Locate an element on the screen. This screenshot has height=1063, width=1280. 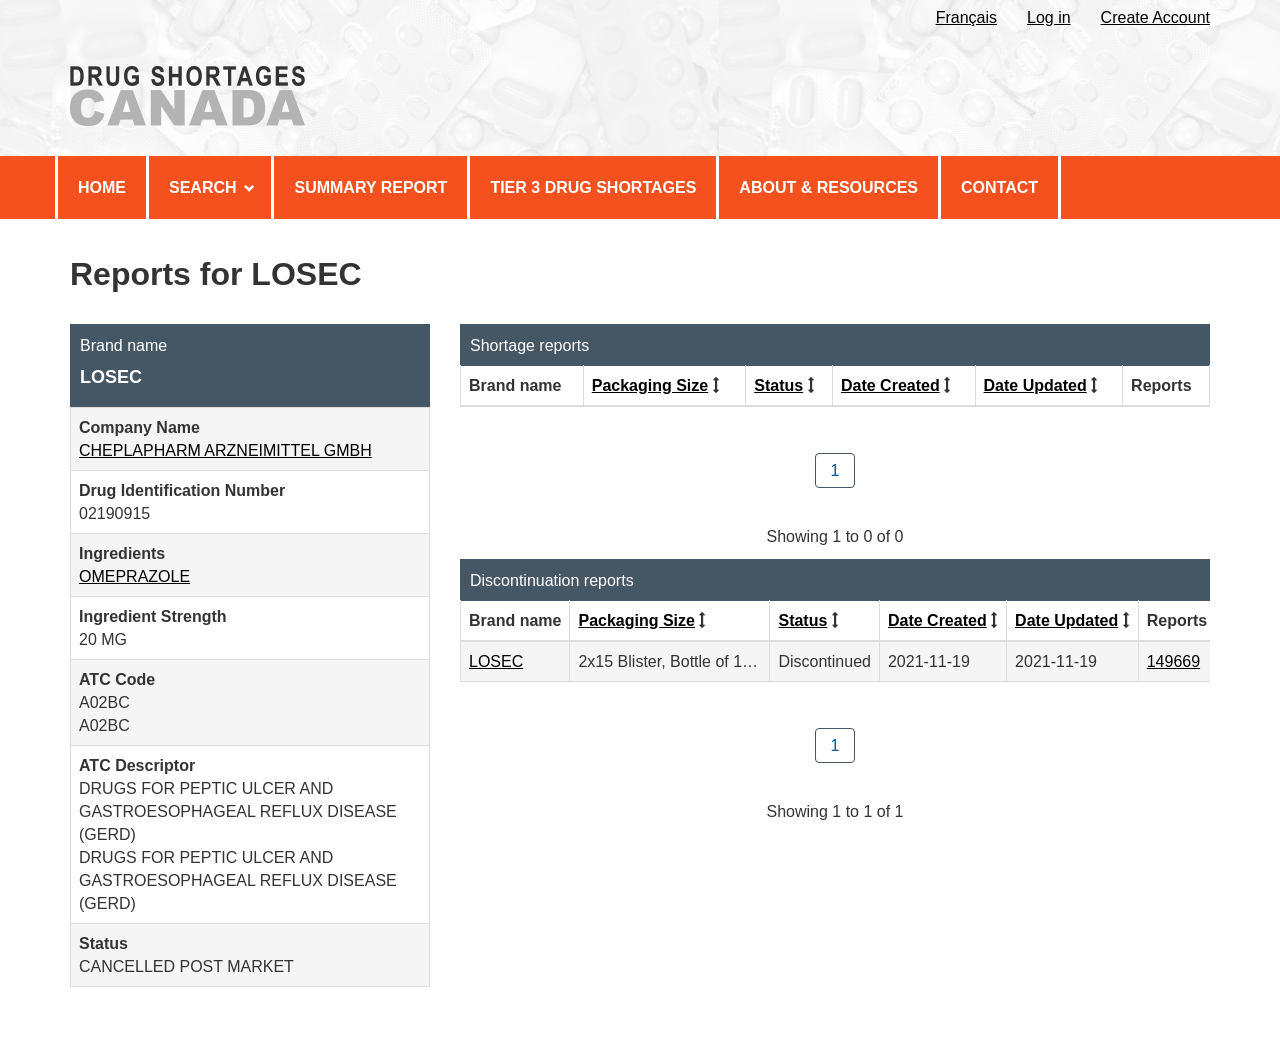
Log in is located at coordinates (1049, 17).